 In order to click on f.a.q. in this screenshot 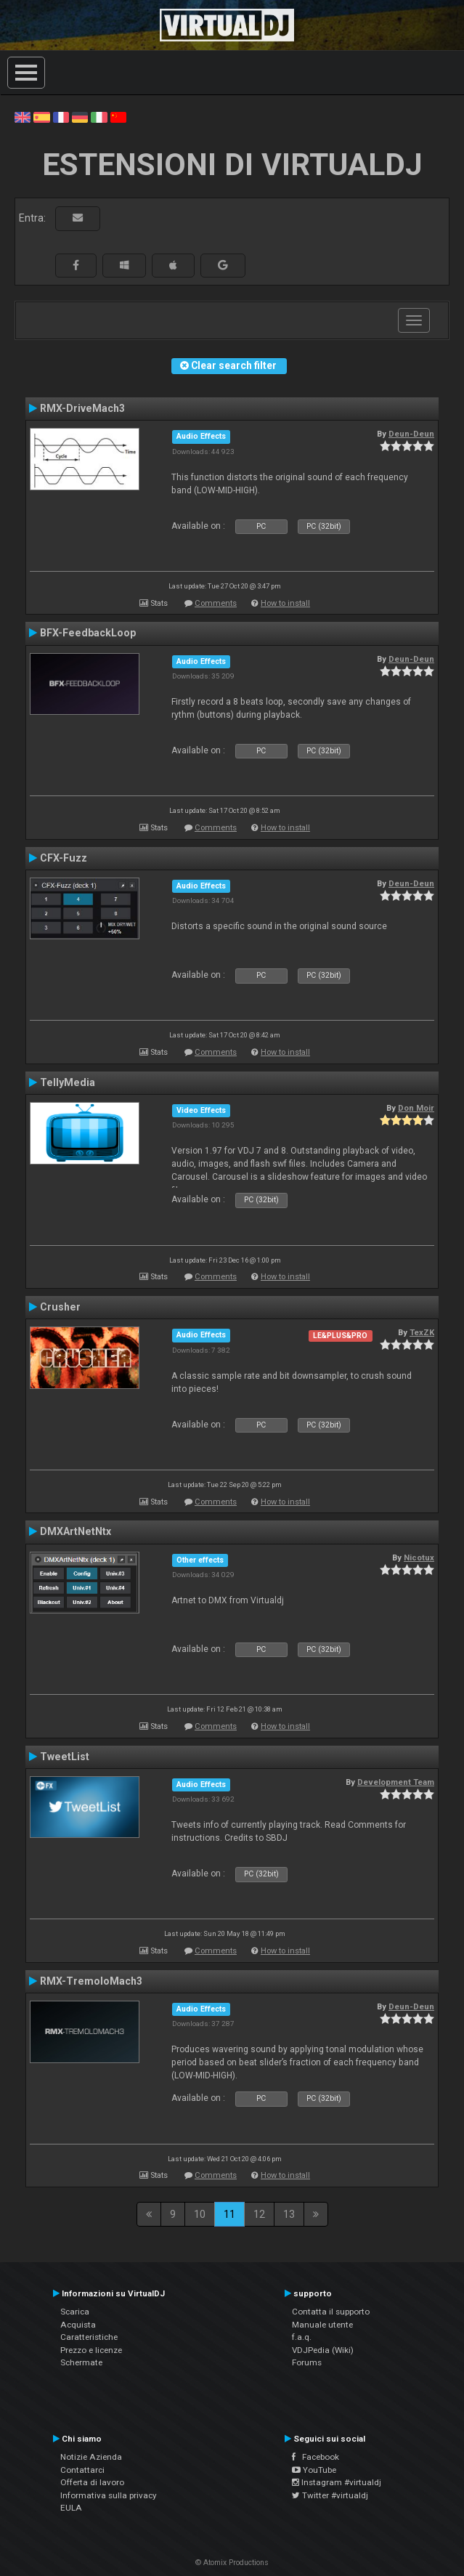, I will do `click(302, 2337)`.